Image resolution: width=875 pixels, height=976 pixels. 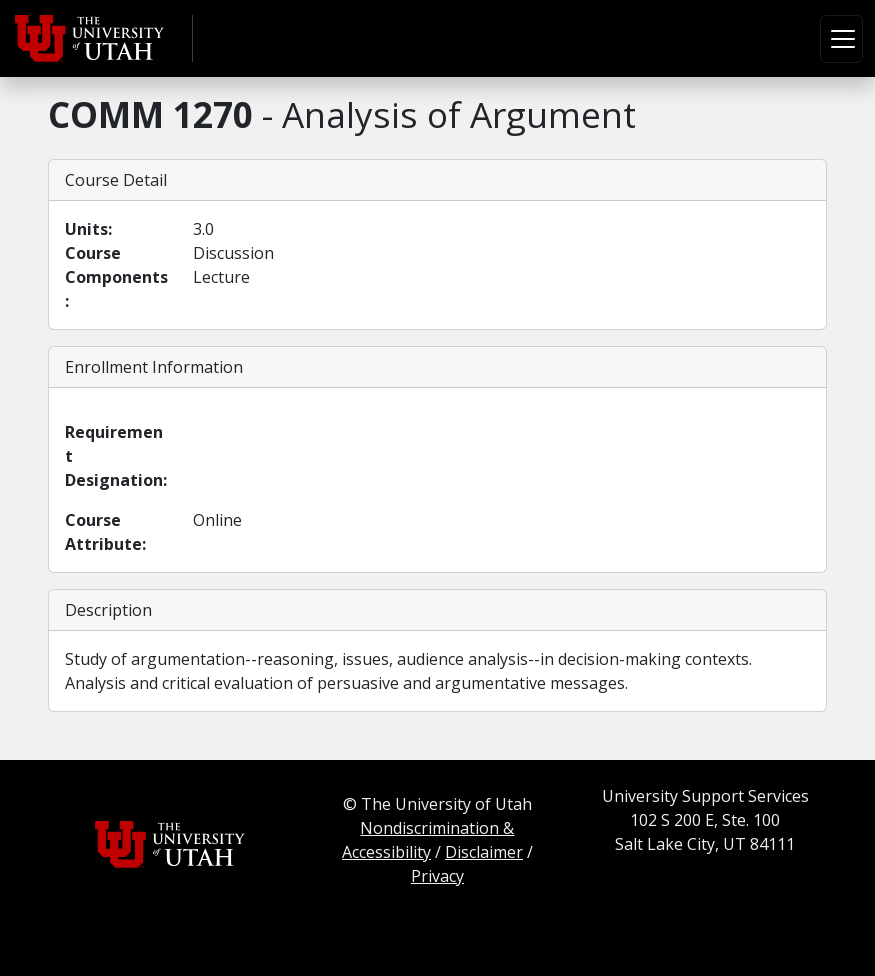 What do you see at coordinates (484, 852) in the screenshot?
I see `Disclaimer` at bounding box center [484, 852].